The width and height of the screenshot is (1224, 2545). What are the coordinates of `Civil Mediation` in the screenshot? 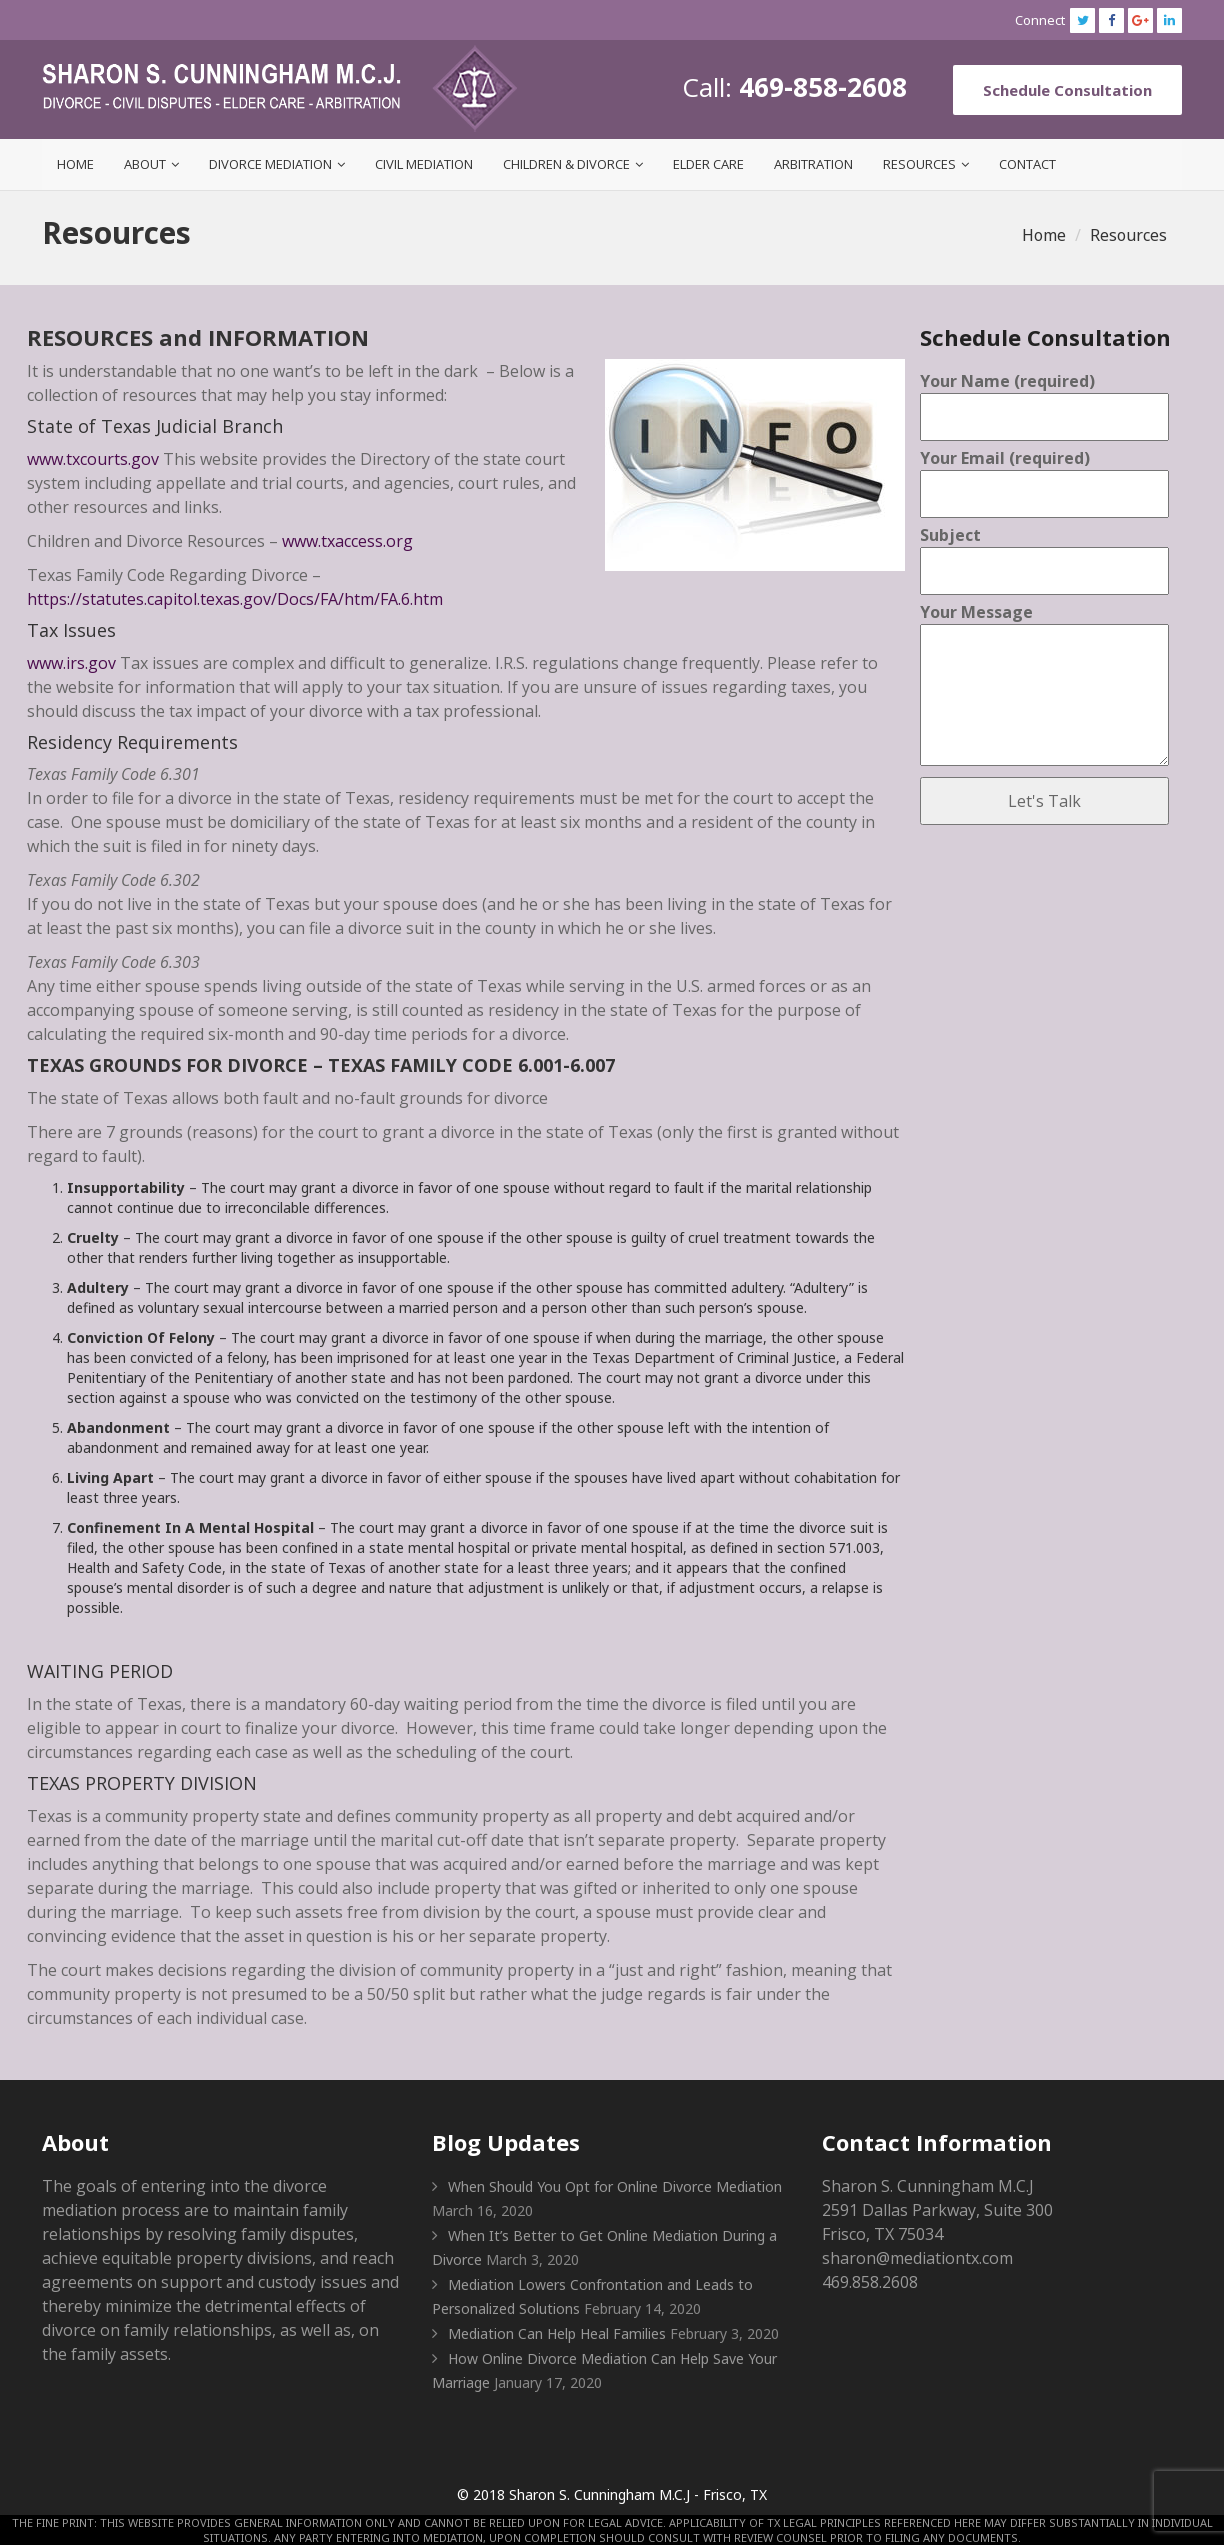 It's located at (424, 164).